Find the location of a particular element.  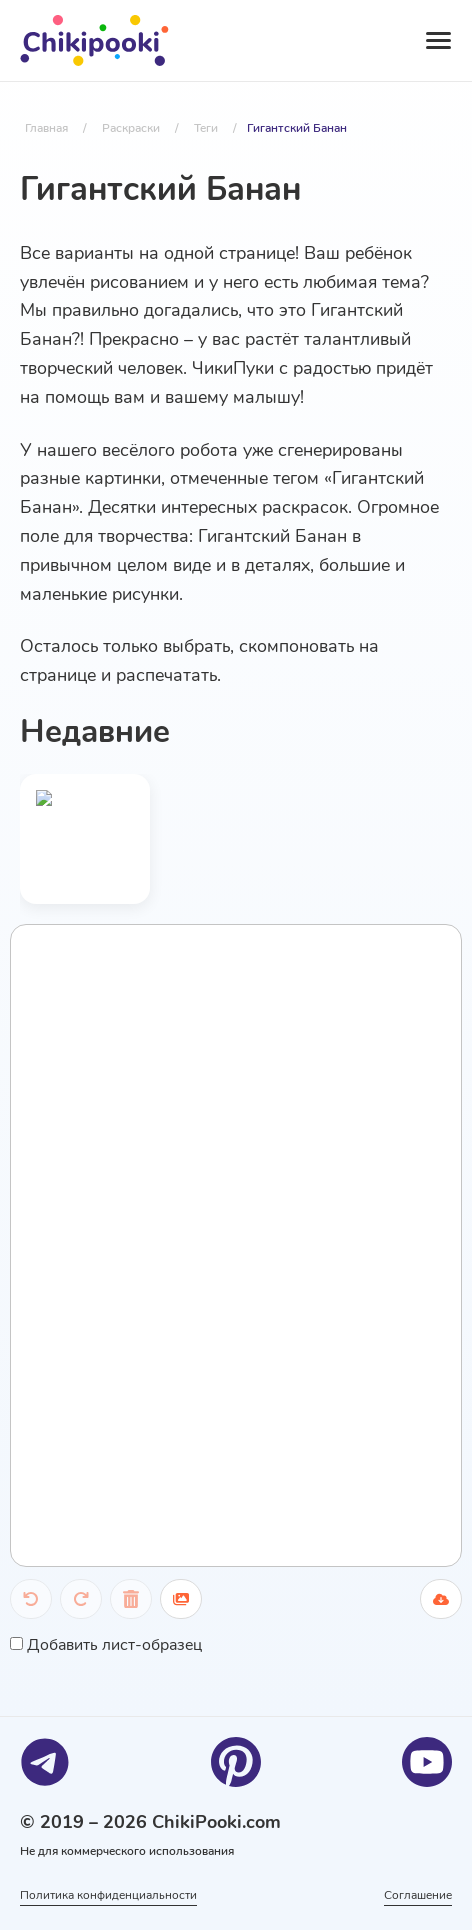

[Telegram] is located at coordinates (45, 1762).